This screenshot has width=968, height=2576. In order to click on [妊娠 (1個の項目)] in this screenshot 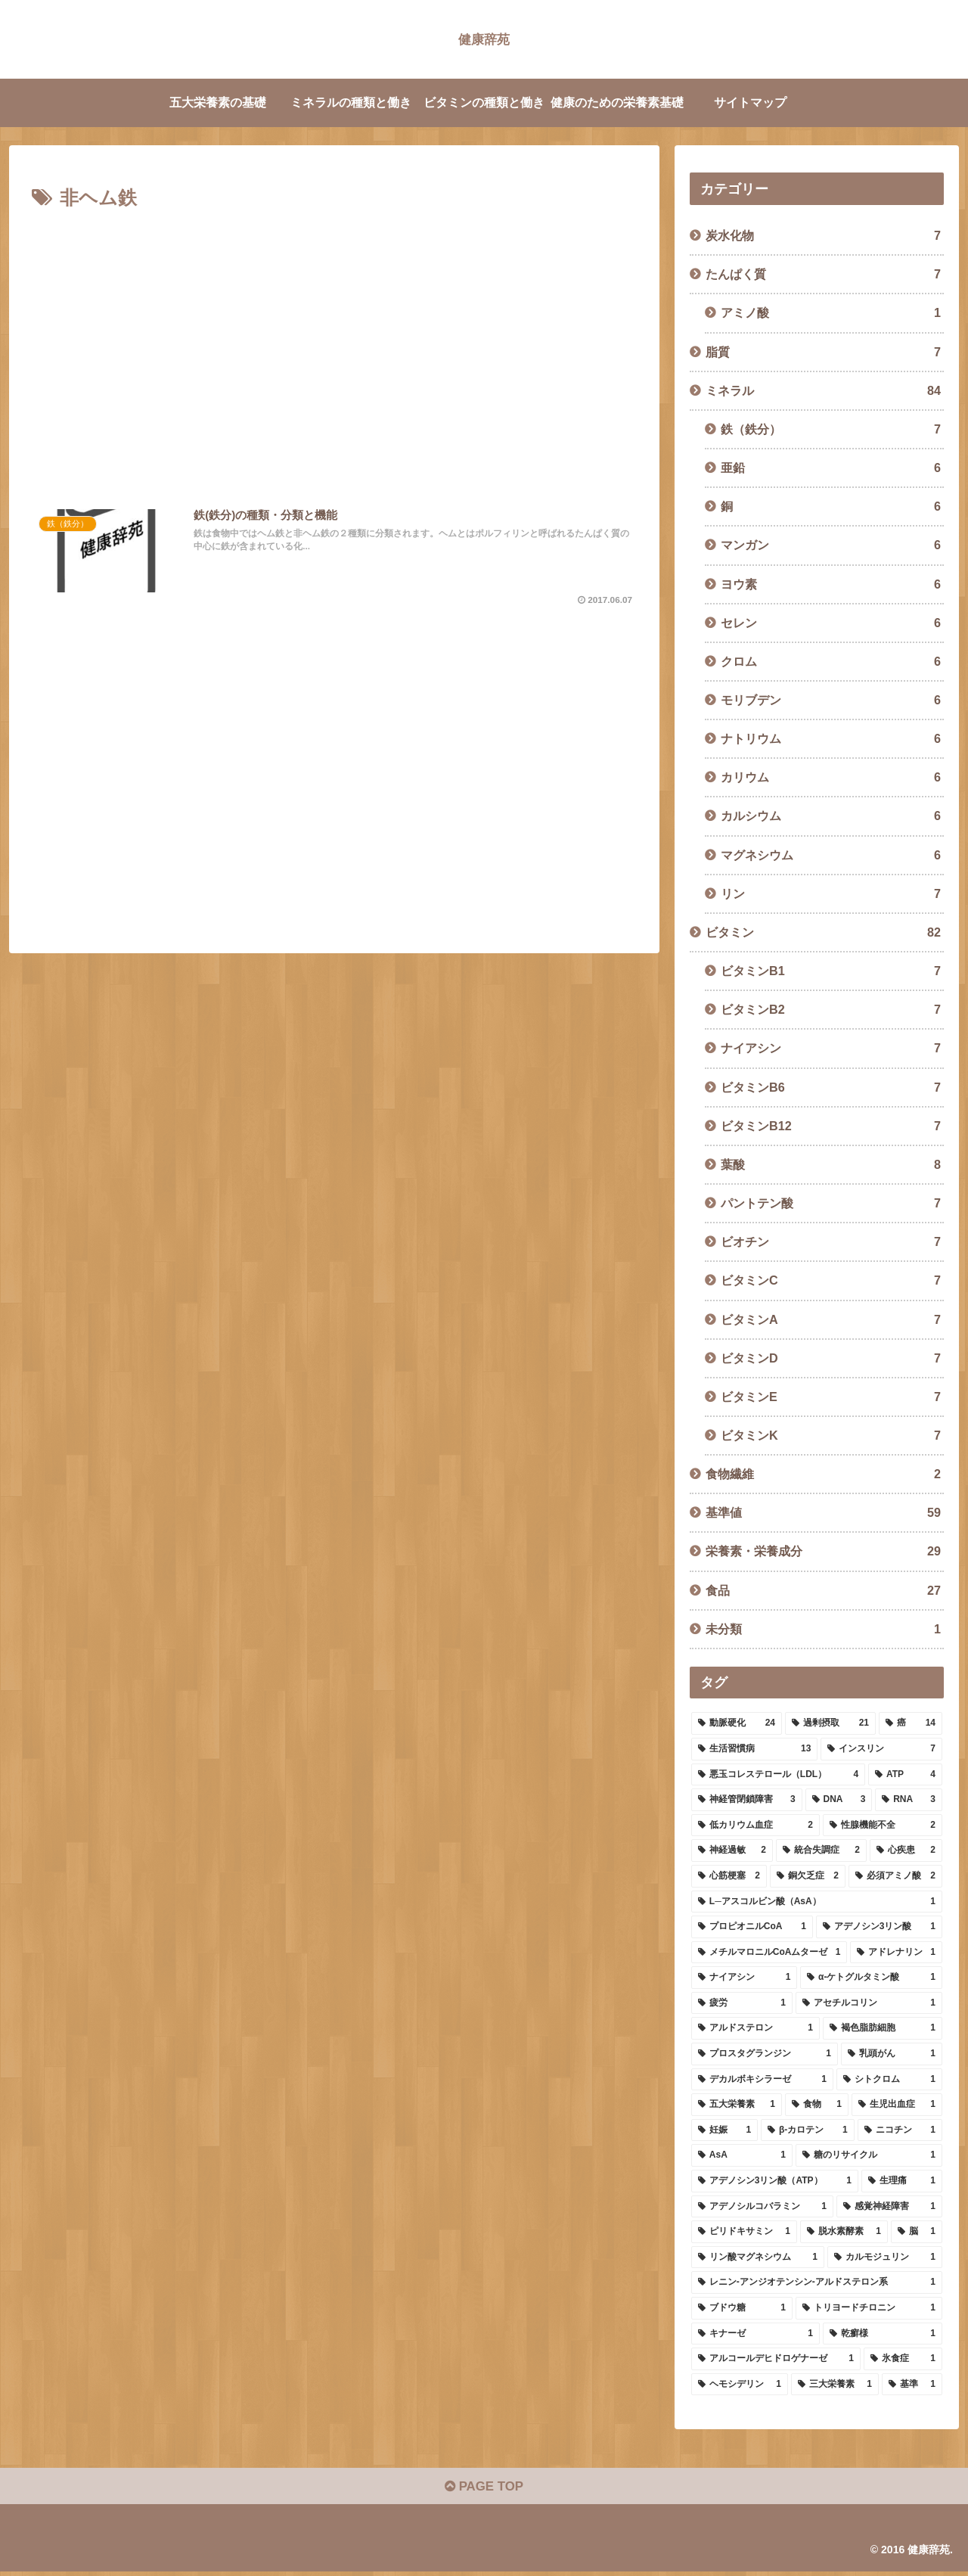, I will do `click(724, 2130)`.